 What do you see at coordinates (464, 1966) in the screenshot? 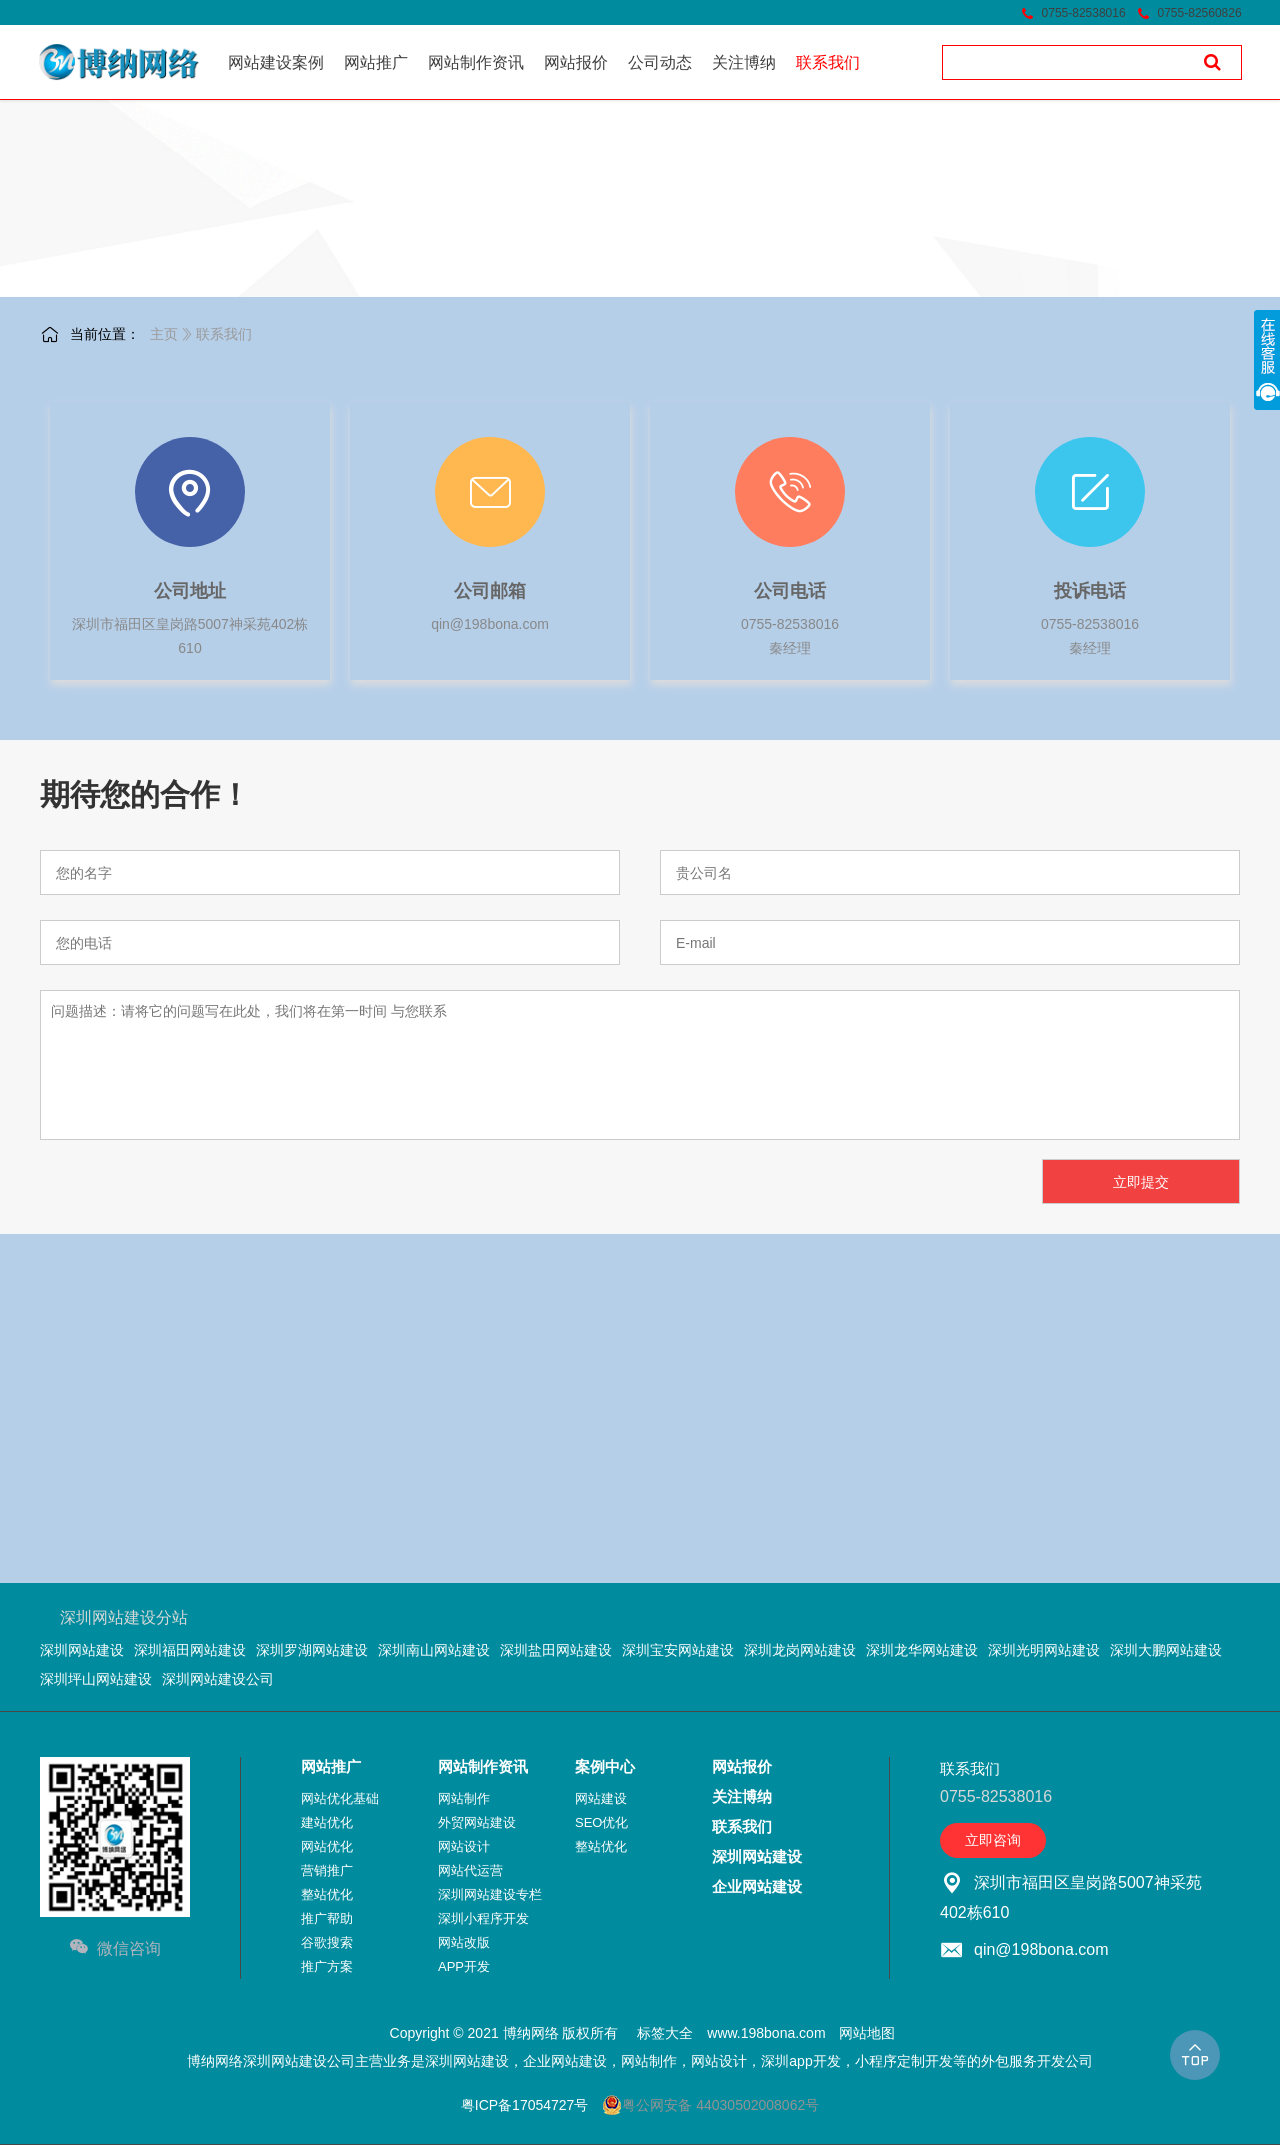
I see `APP开发` at bounding box center [464, 1966].